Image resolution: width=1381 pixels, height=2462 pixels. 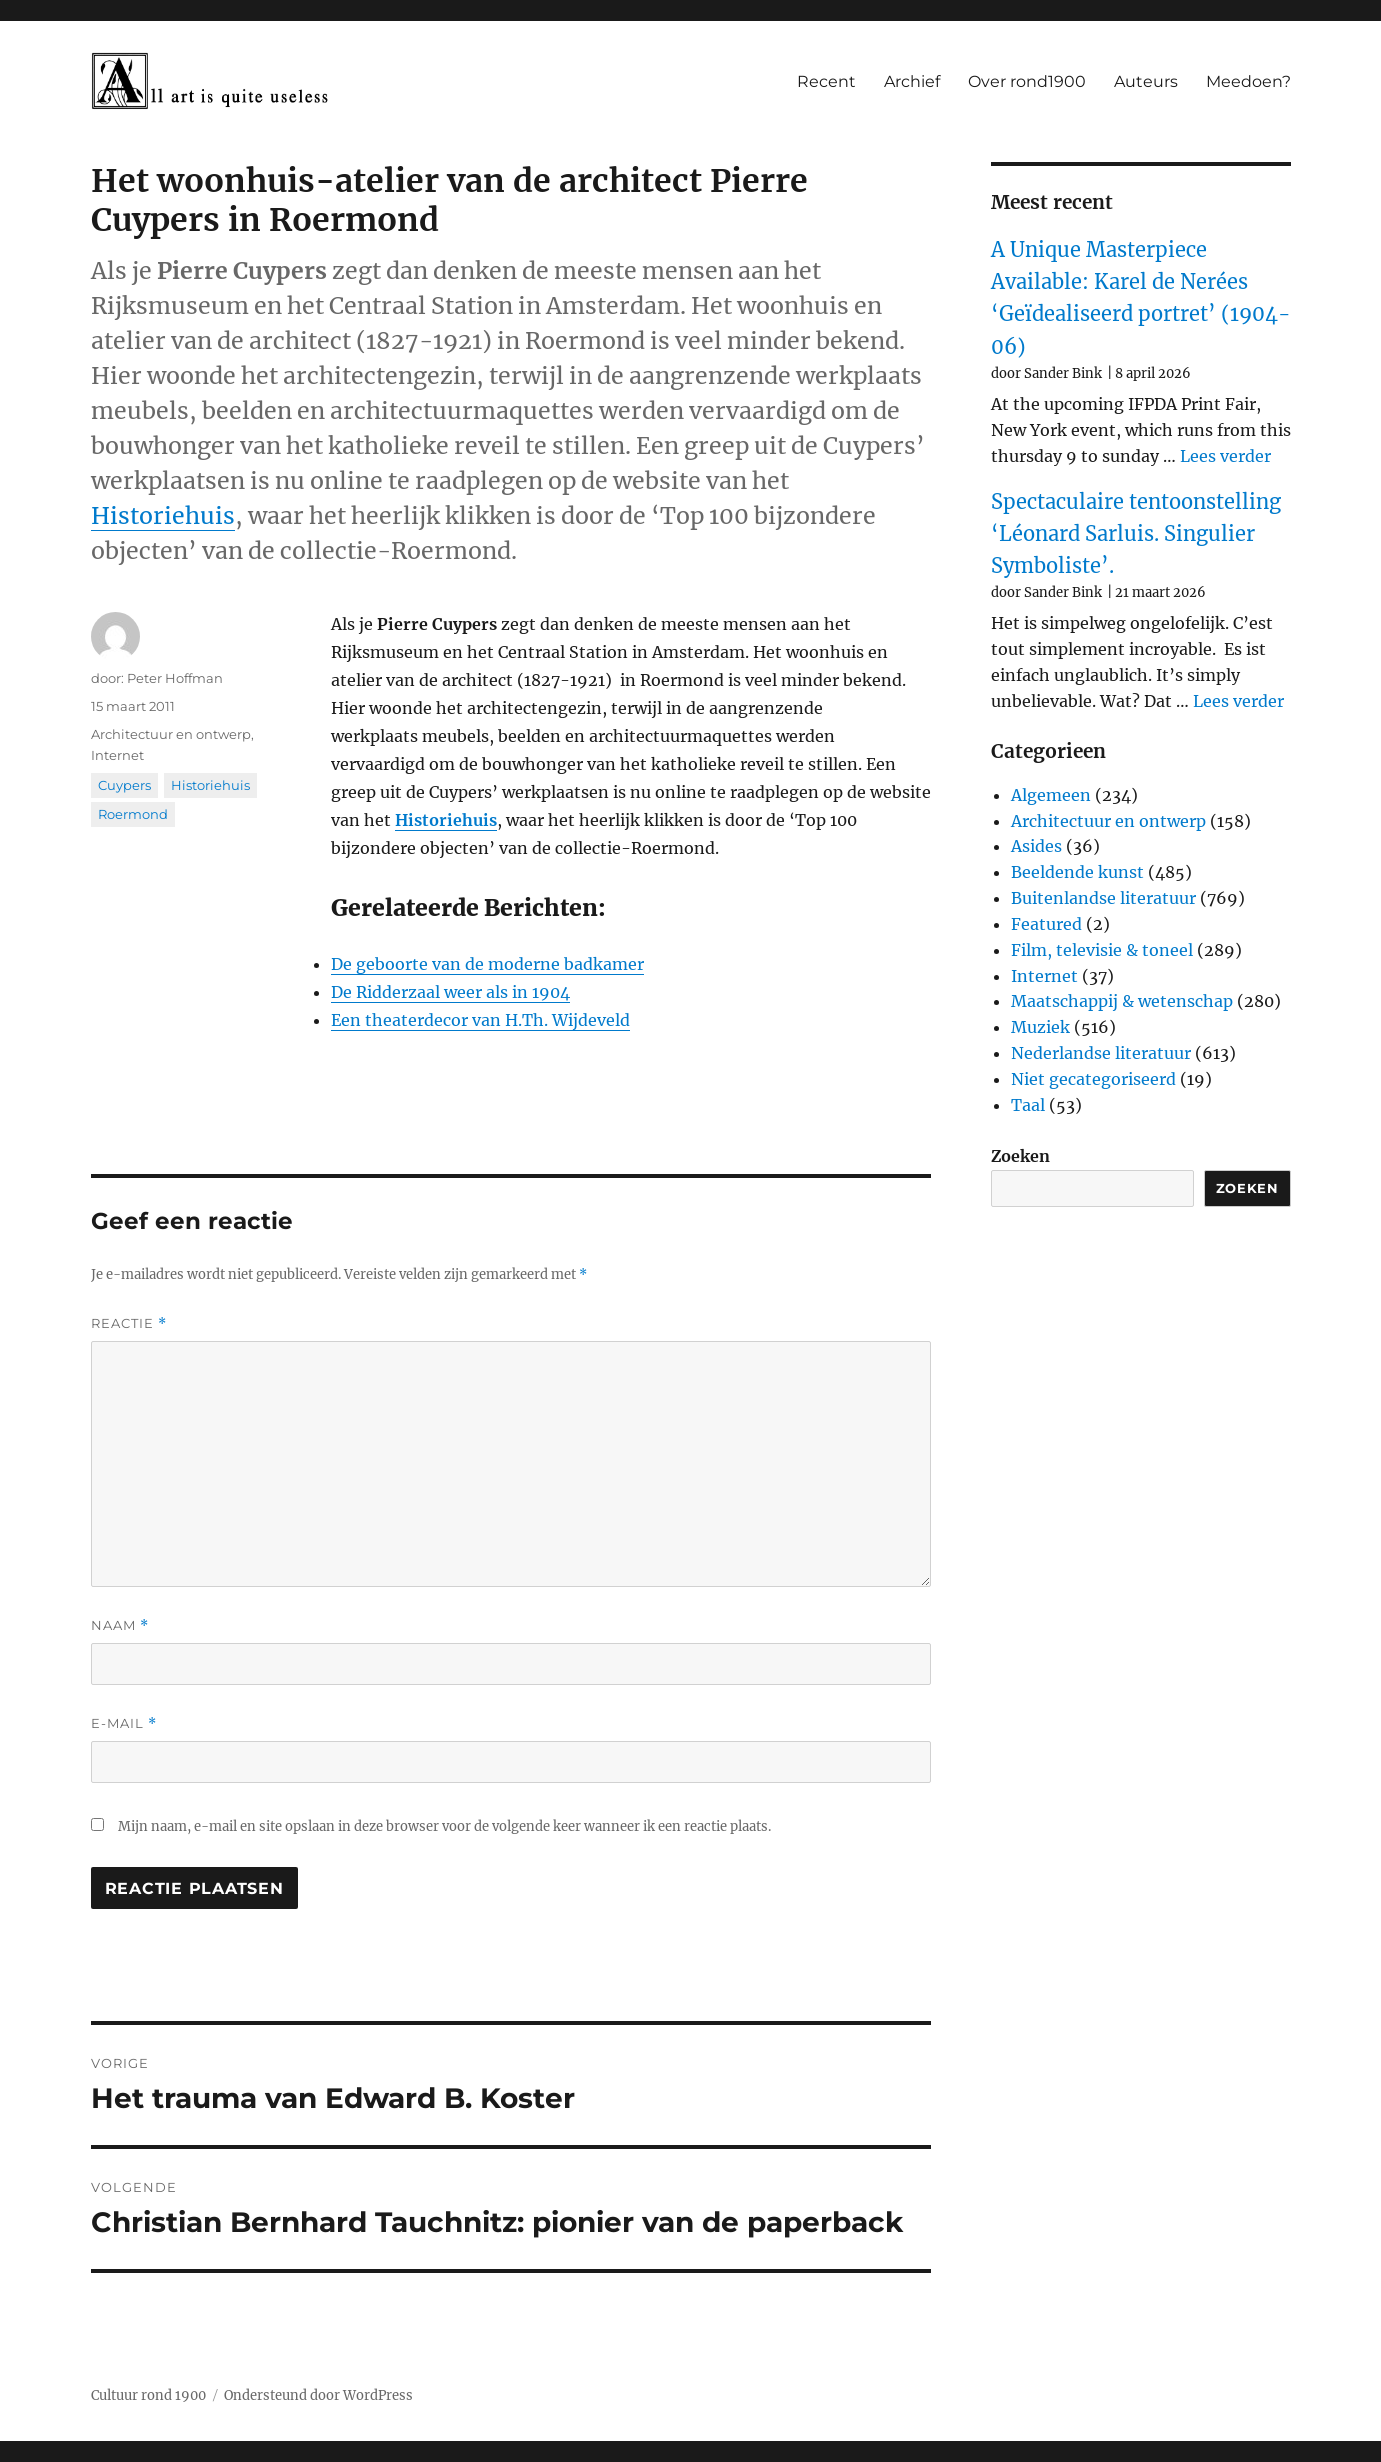 I want to click on Ondersteund door WordPress, so click(x=318, y=2395).